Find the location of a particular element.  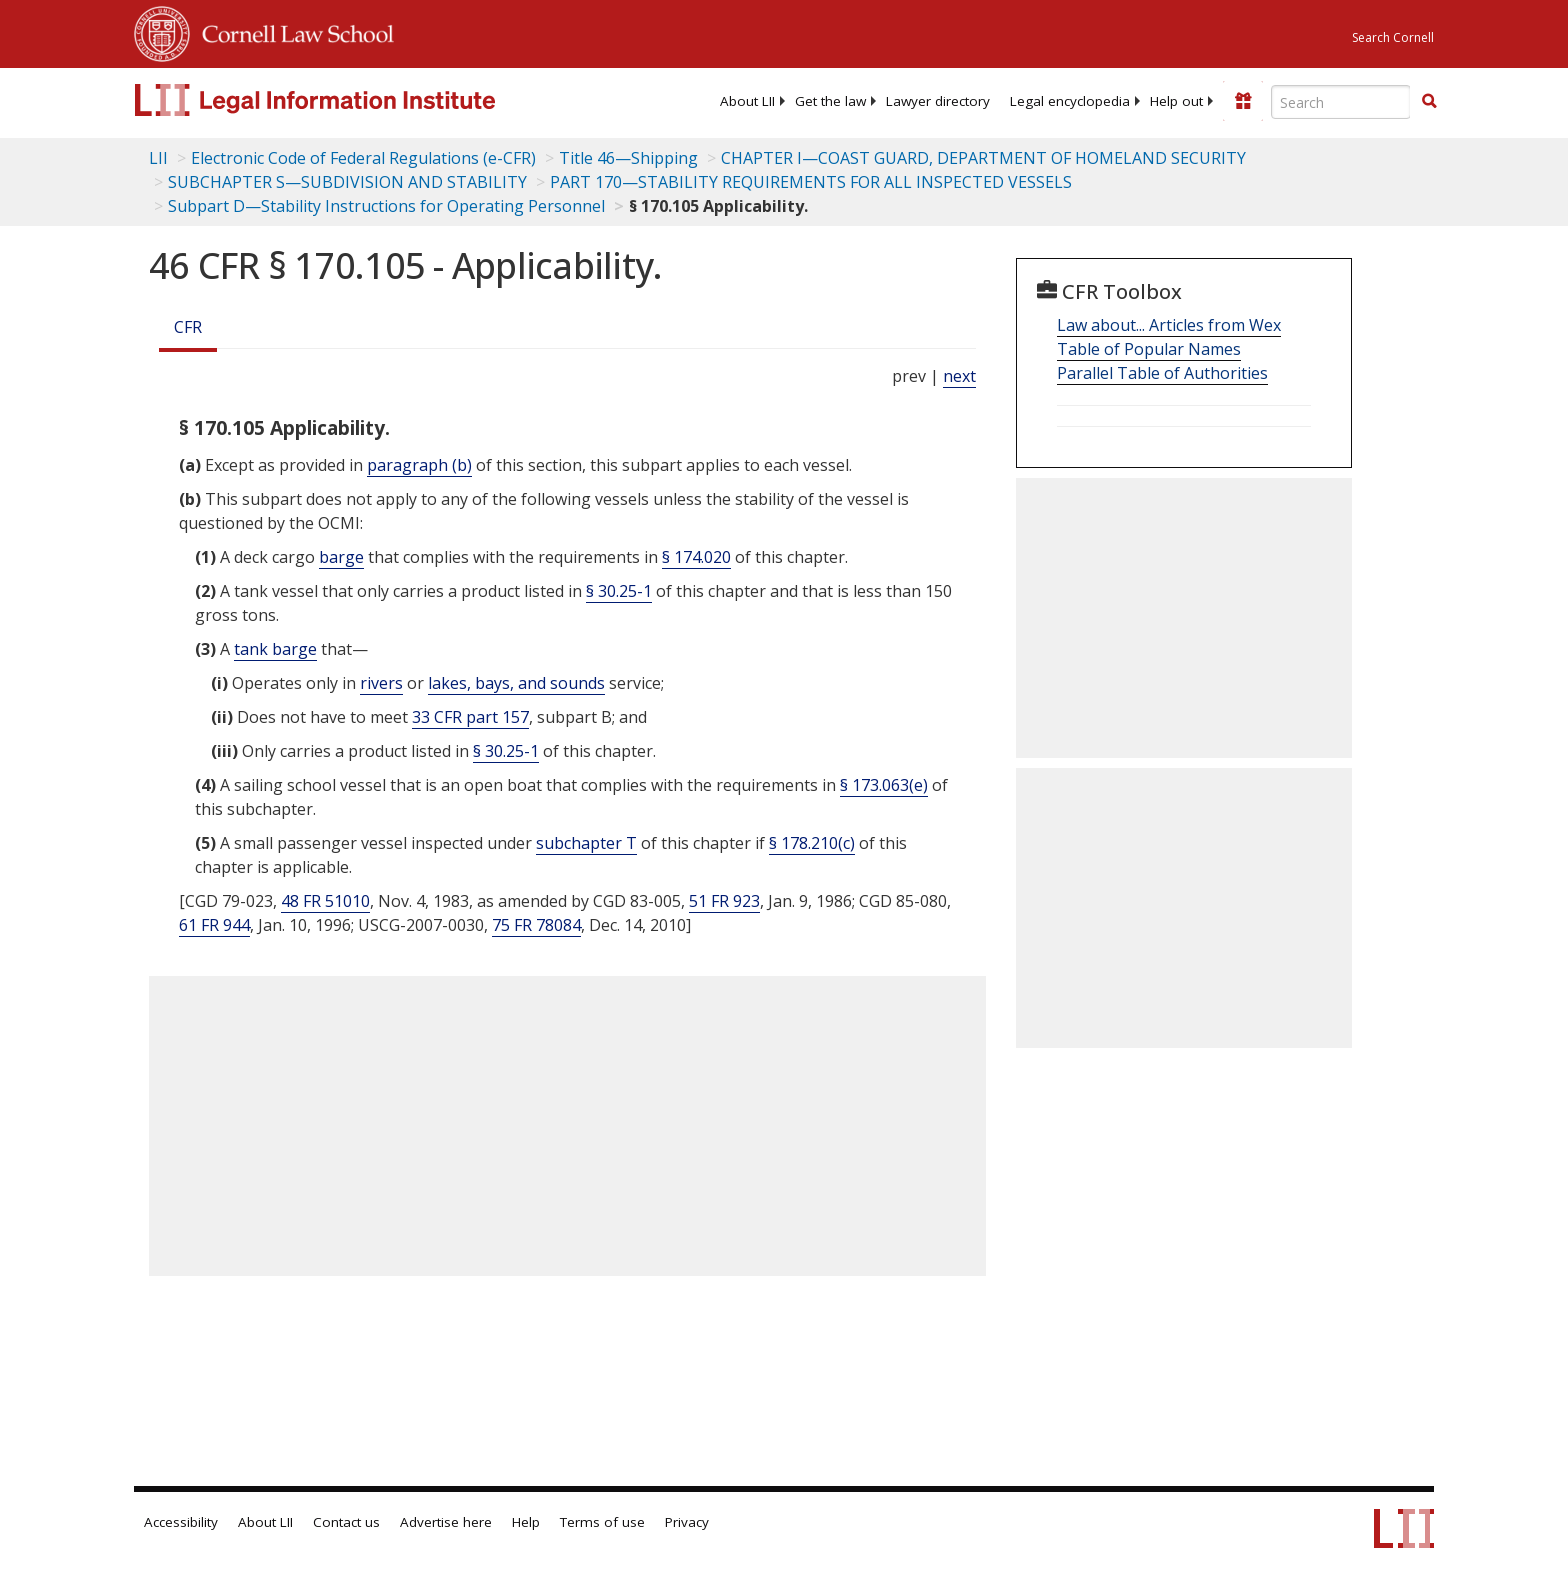

§ 173.063(e) is located at coordinates (884, 785).